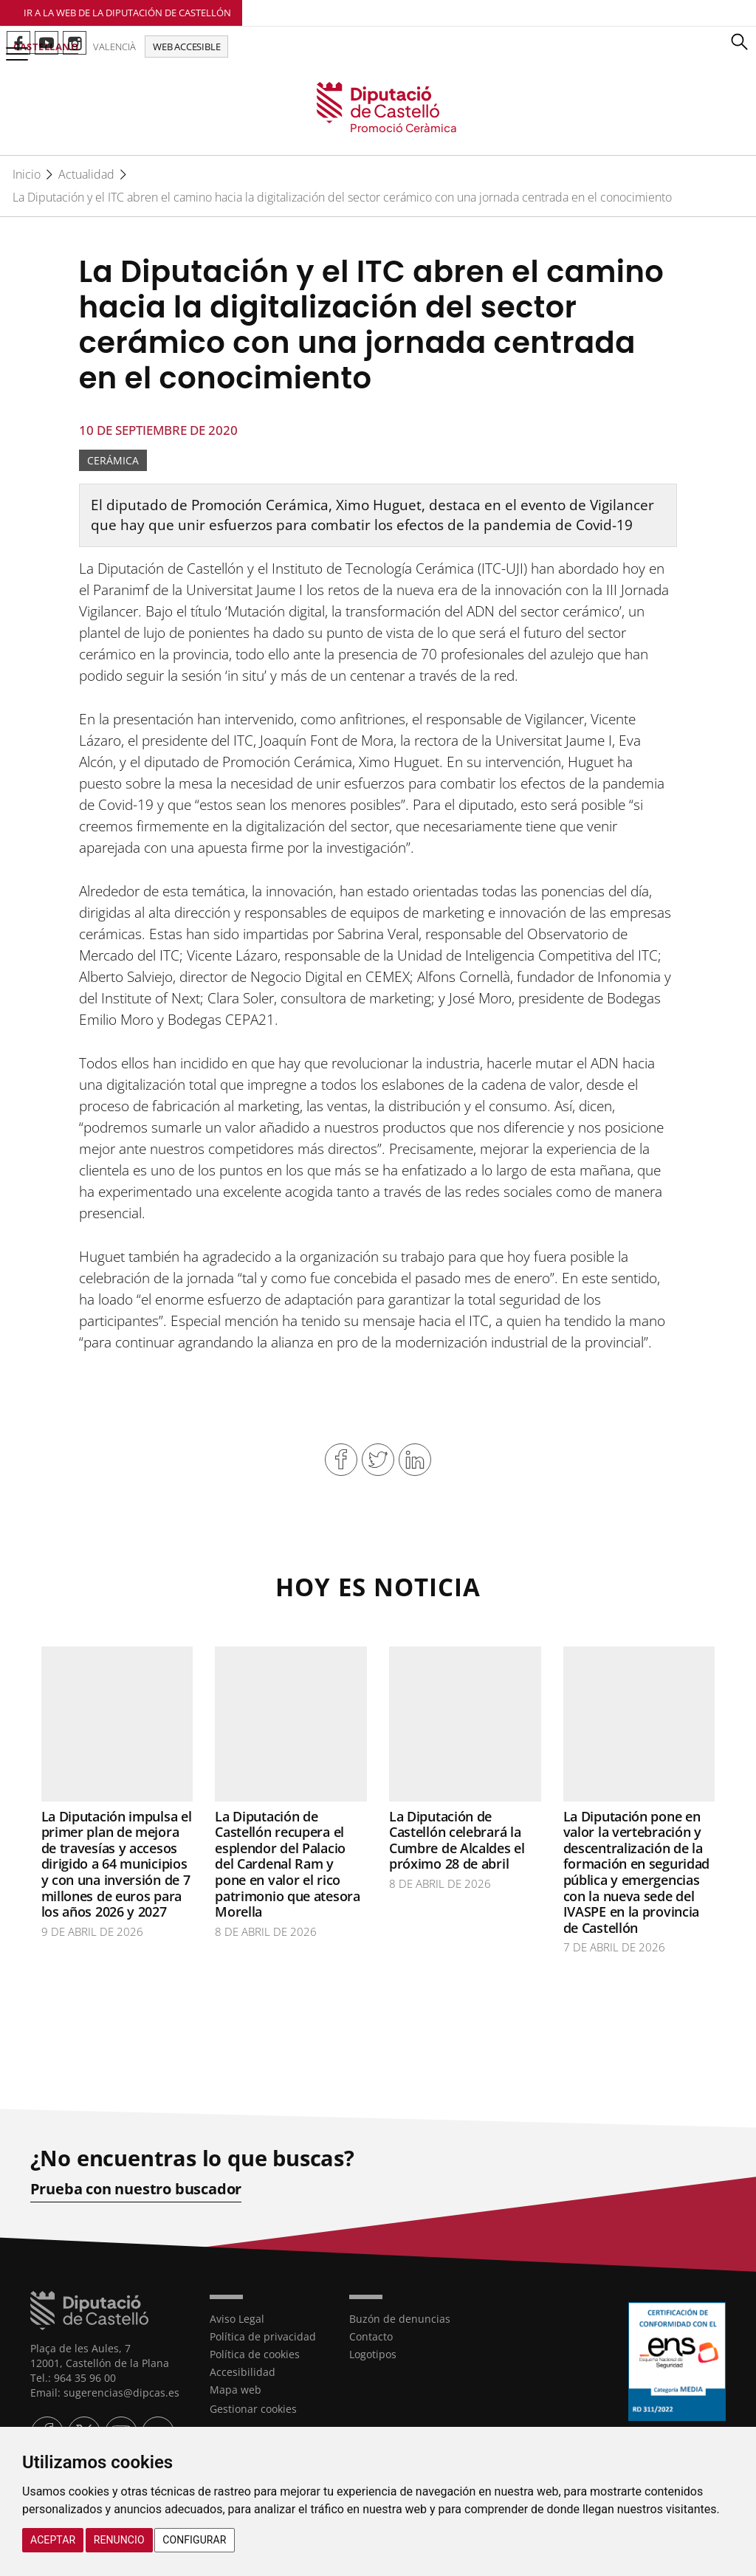 This screenshot has height=2576, width=756. Describe the element at coordinates (263, 2336) in the screenshot. I see `Política de privacidad` at that location.